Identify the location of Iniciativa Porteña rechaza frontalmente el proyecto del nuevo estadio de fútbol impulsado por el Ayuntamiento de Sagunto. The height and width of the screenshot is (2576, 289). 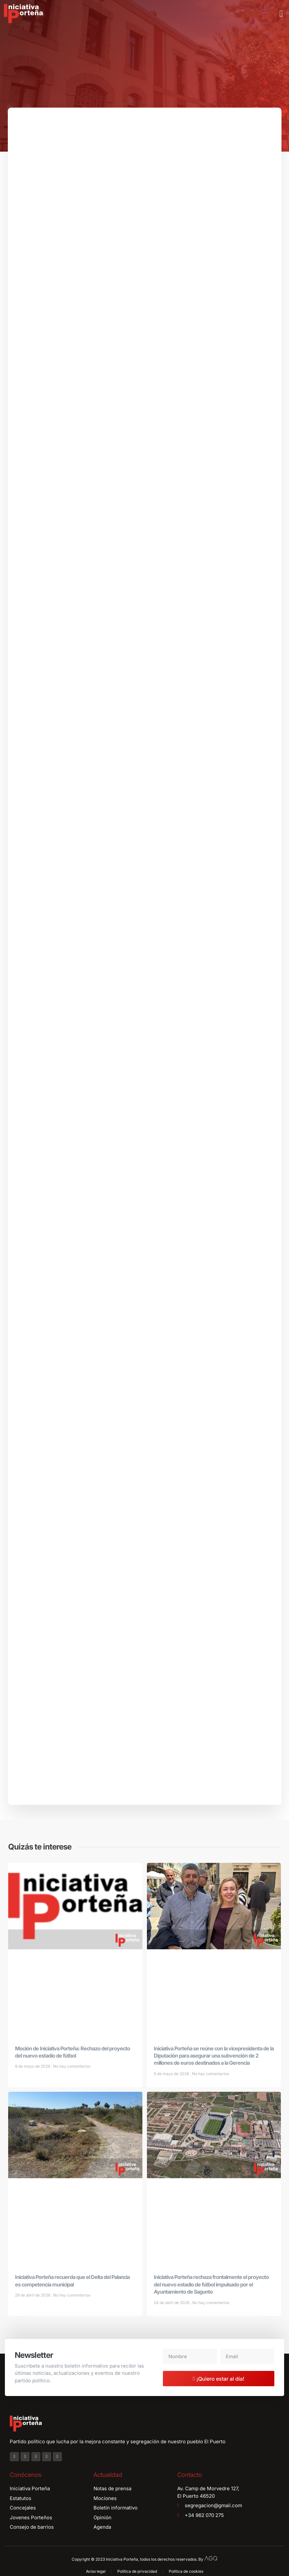
(211, 2286).